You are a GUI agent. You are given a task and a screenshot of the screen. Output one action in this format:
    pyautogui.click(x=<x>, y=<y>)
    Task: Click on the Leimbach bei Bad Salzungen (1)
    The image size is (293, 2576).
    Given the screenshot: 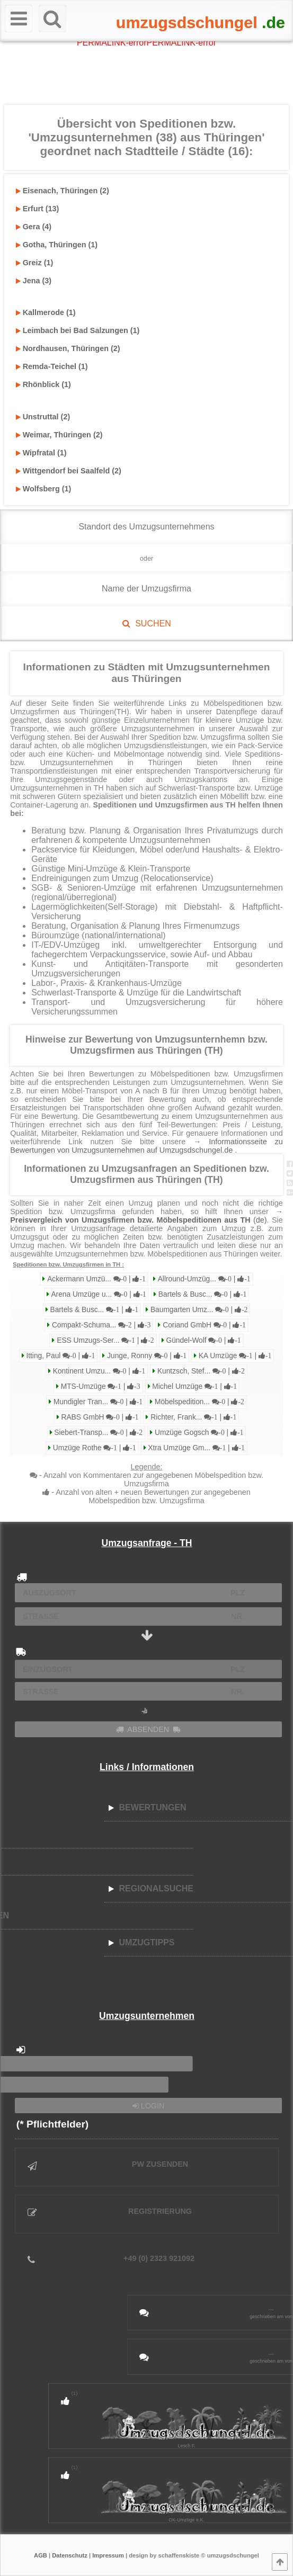 What is the action you would take?
    pyautogui.click(x=78, y=330)
    